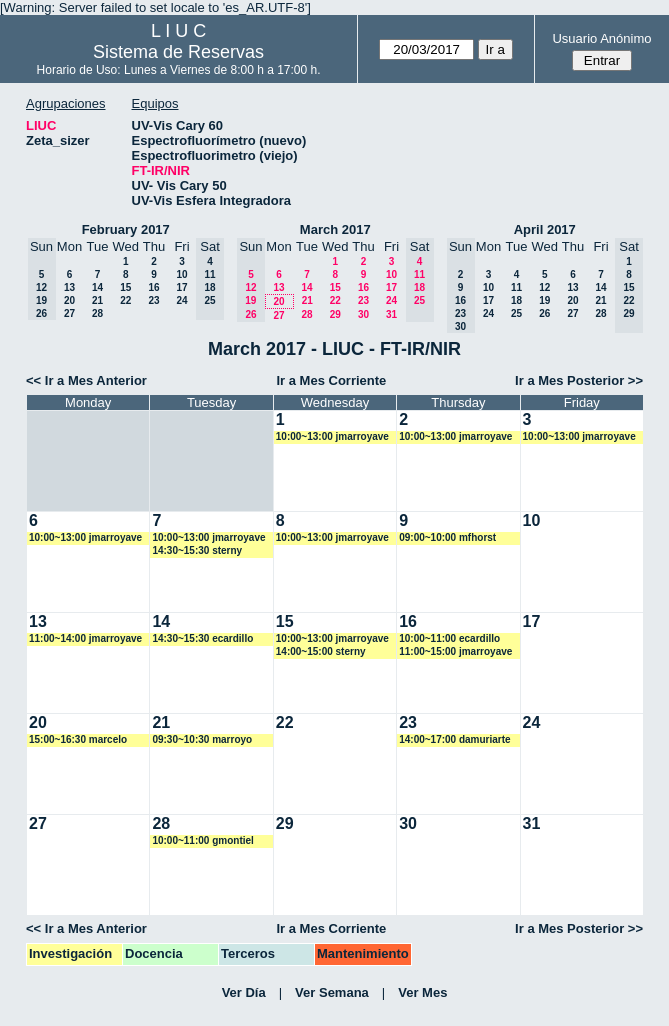 The width and height of the screenshot is (669, 1026). Describe the element at coordinates (69, 300) in the screenshot. I see `20` at that location.